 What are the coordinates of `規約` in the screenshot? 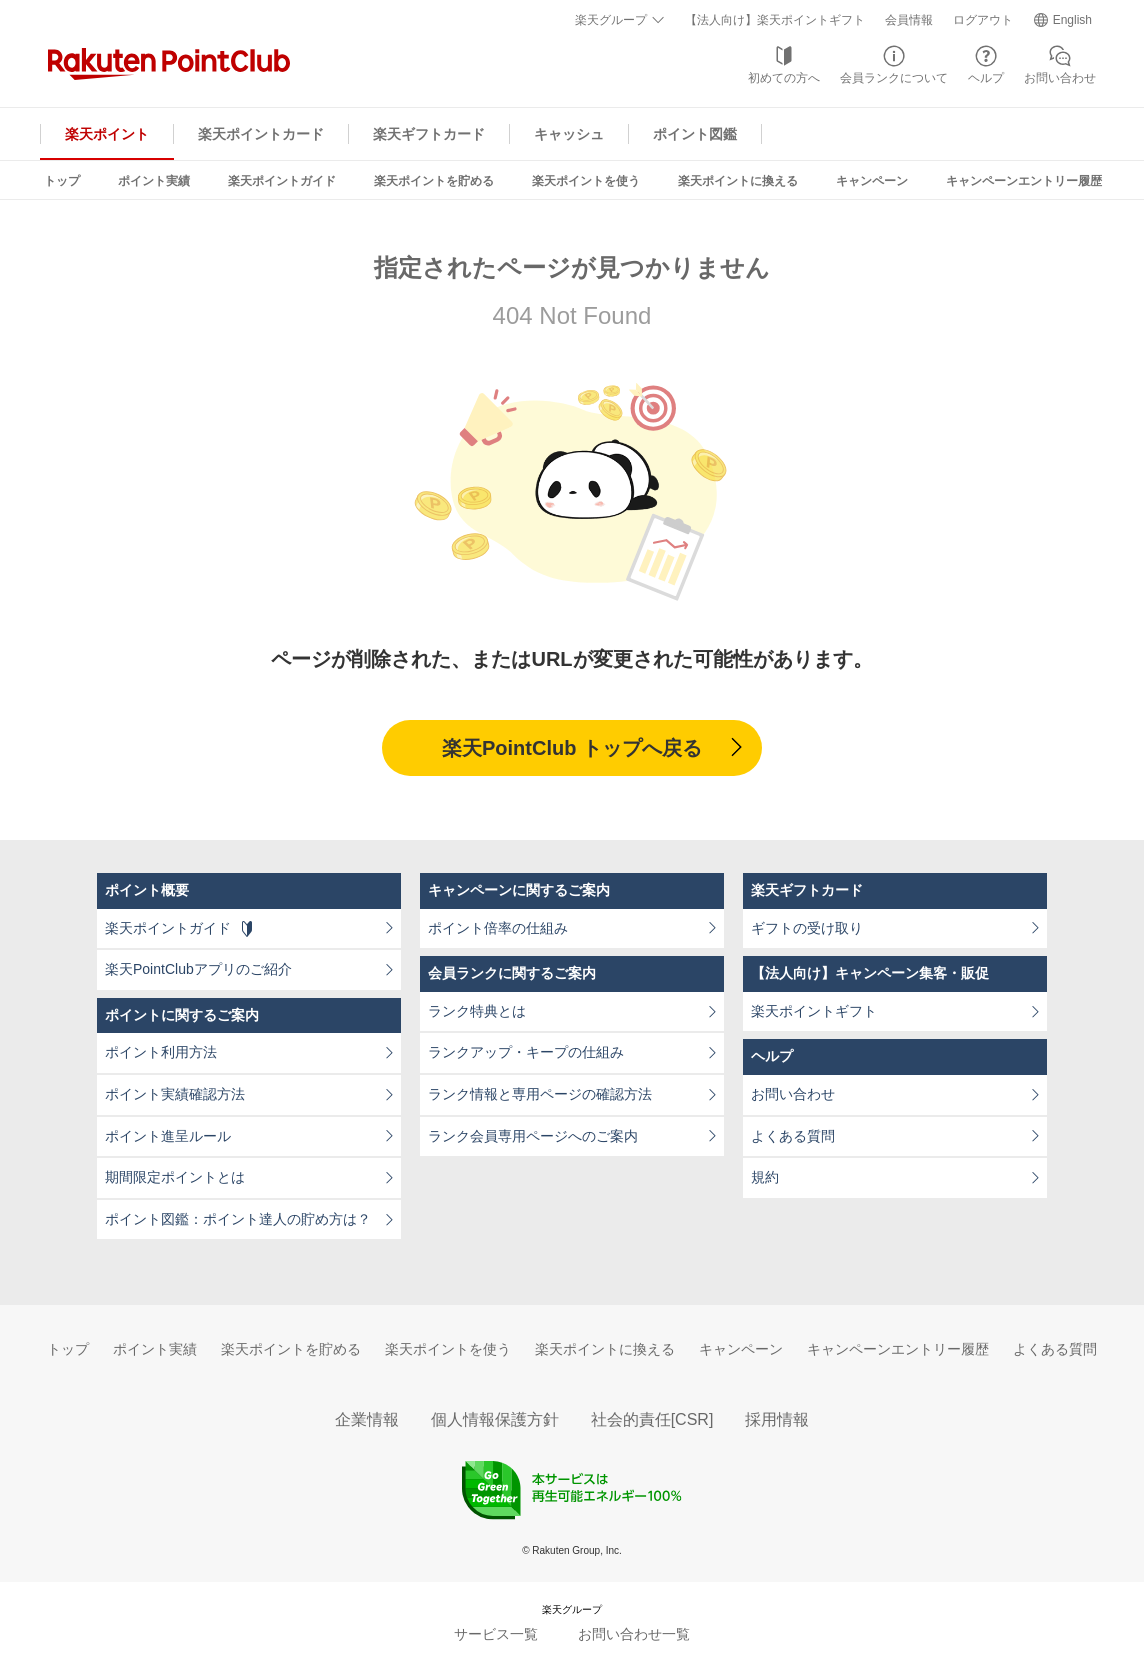 It's located at (765, 1177).